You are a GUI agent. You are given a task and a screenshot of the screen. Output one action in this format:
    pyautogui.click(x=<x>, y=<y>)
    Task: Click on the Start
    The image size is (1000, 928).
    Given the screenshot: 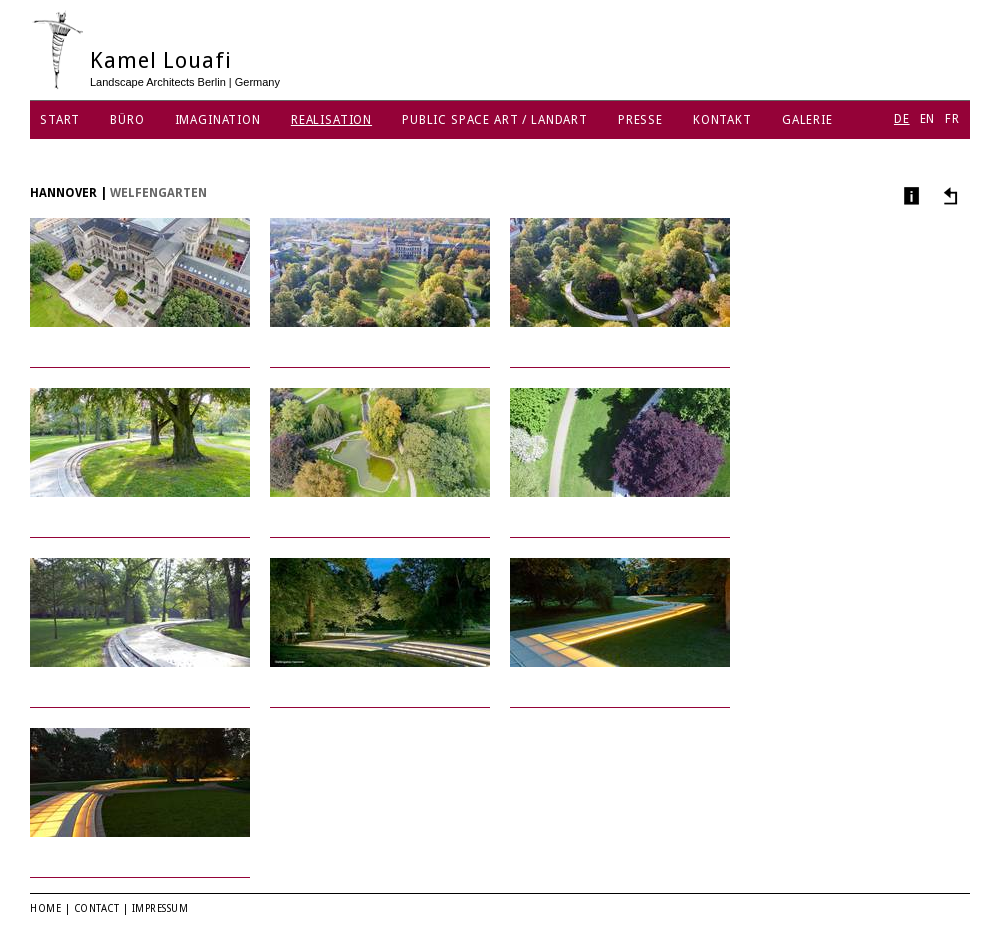 What is the action you would take?
    pyautogui.click(x=60, y=120)
    